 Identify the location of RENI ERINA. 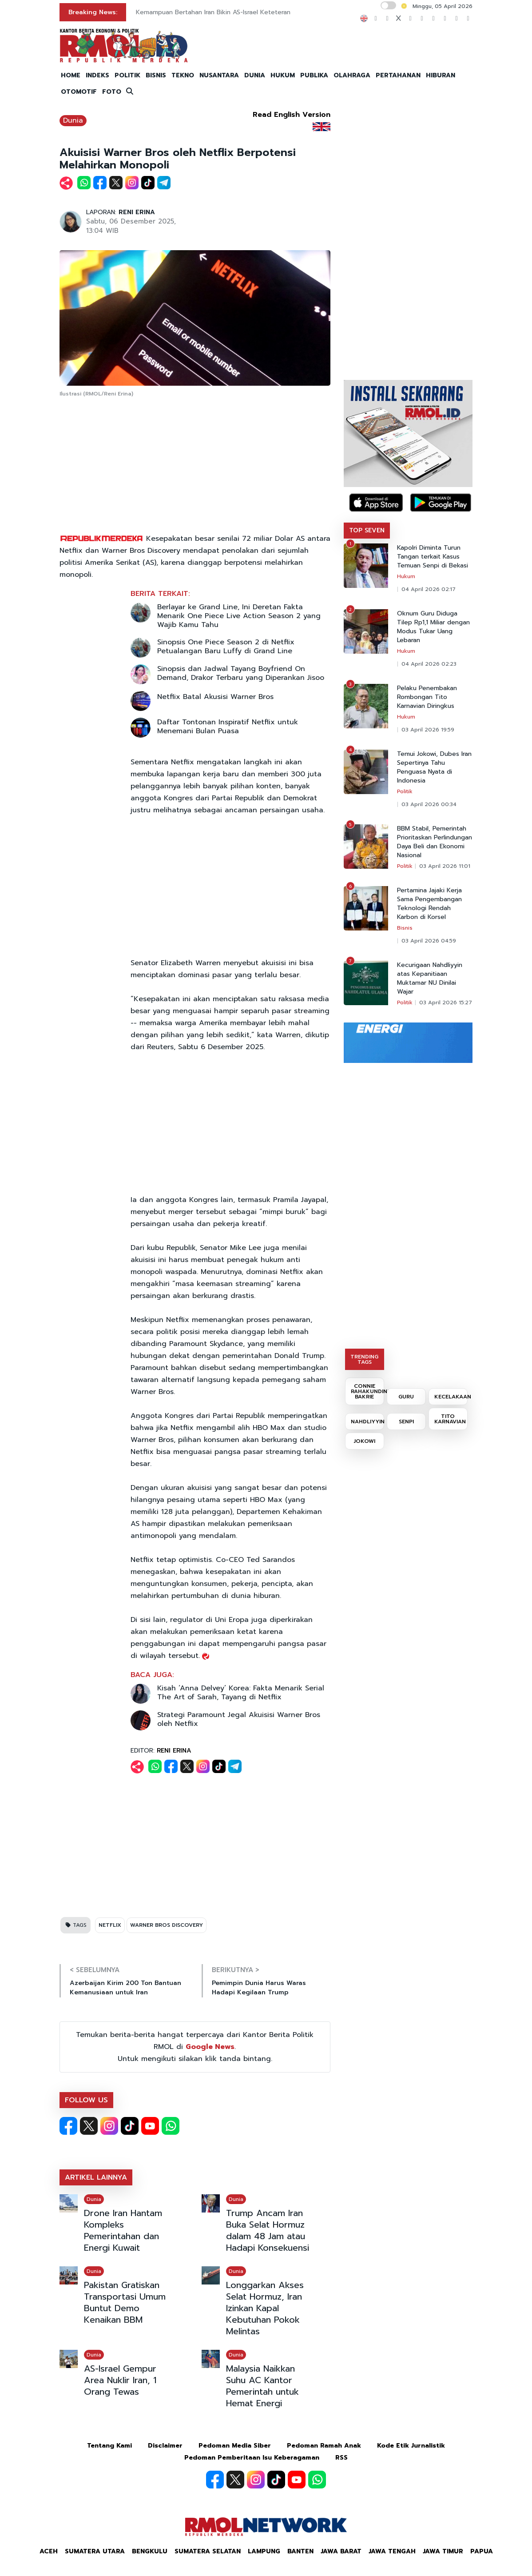
(137, 212).